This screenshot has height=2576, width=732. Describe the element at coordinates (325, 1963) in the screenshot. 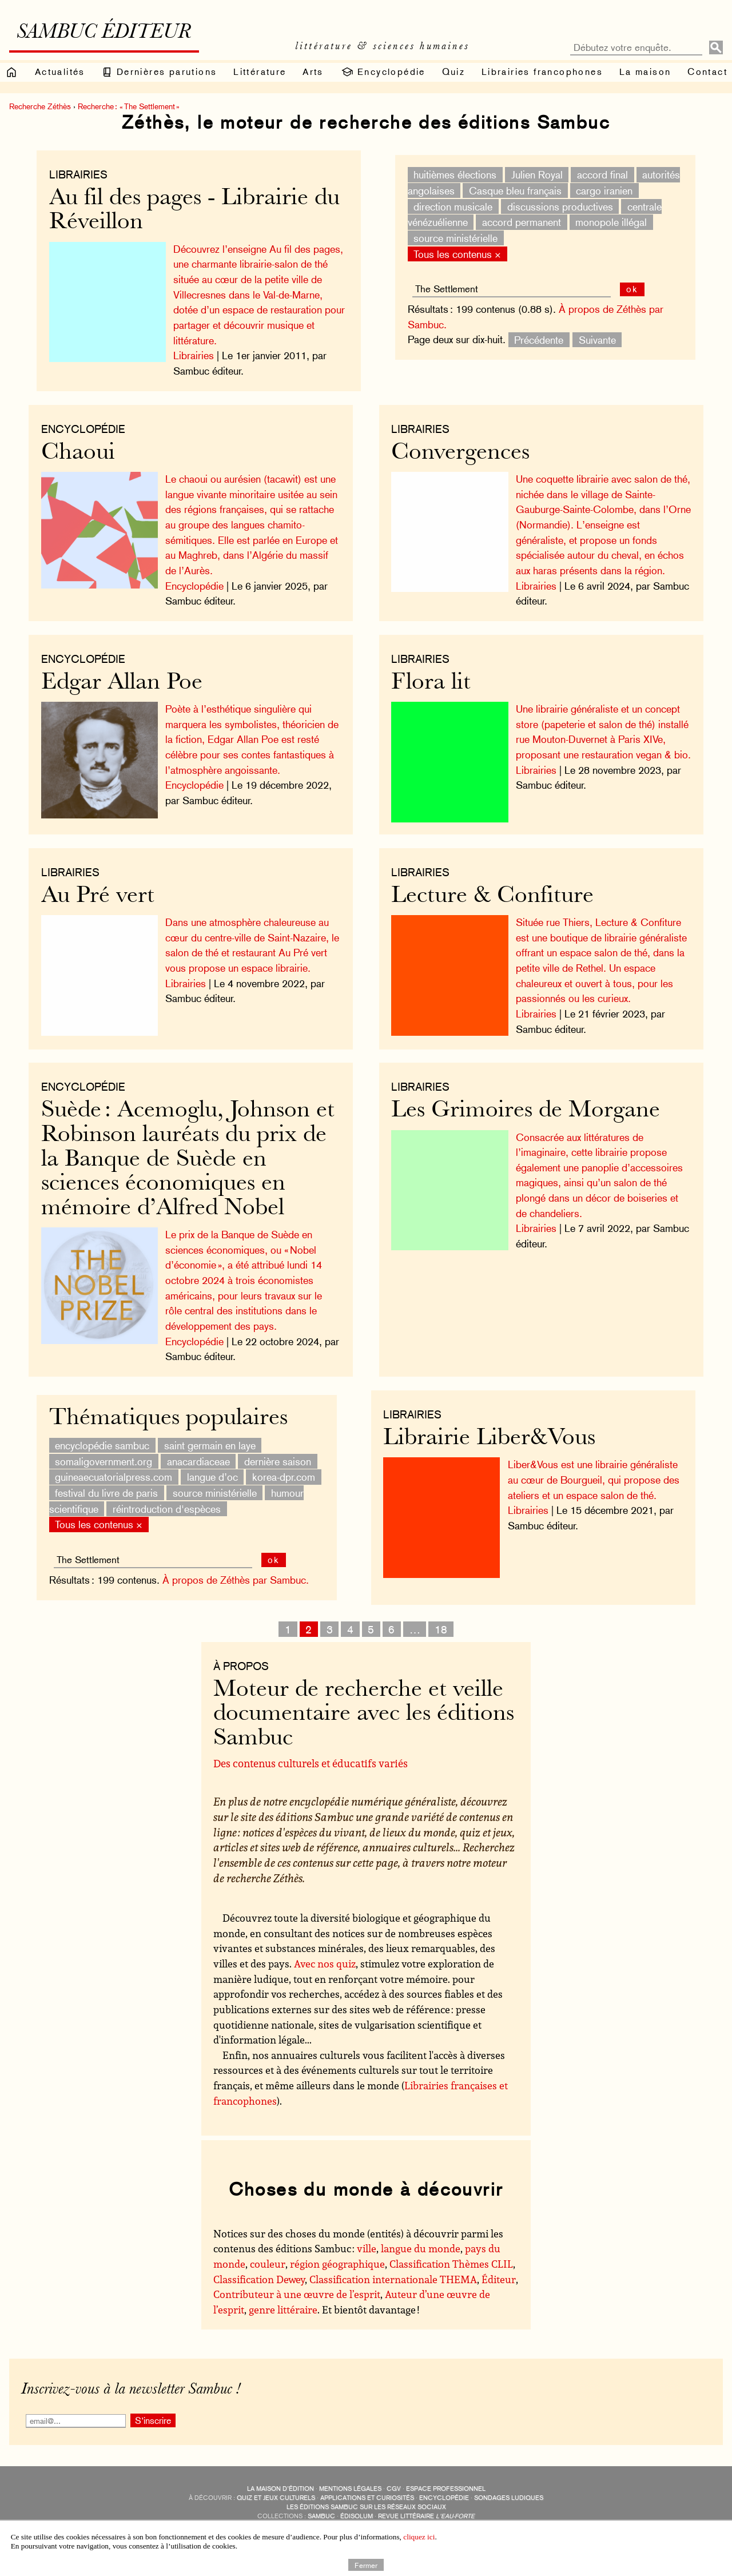

I see `Avec nos quiz` at that location.